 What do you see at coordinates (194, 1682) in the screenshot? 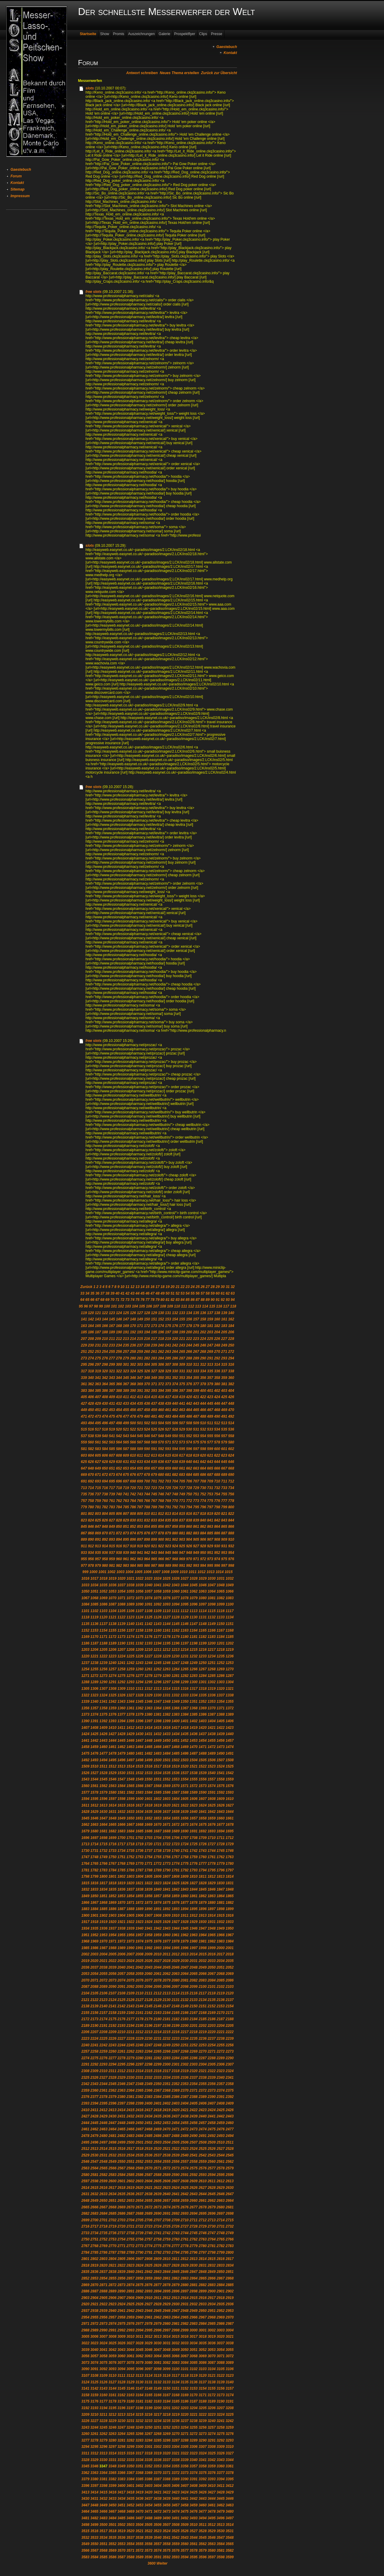
I see `1300` at bounding box center [194, 1682].